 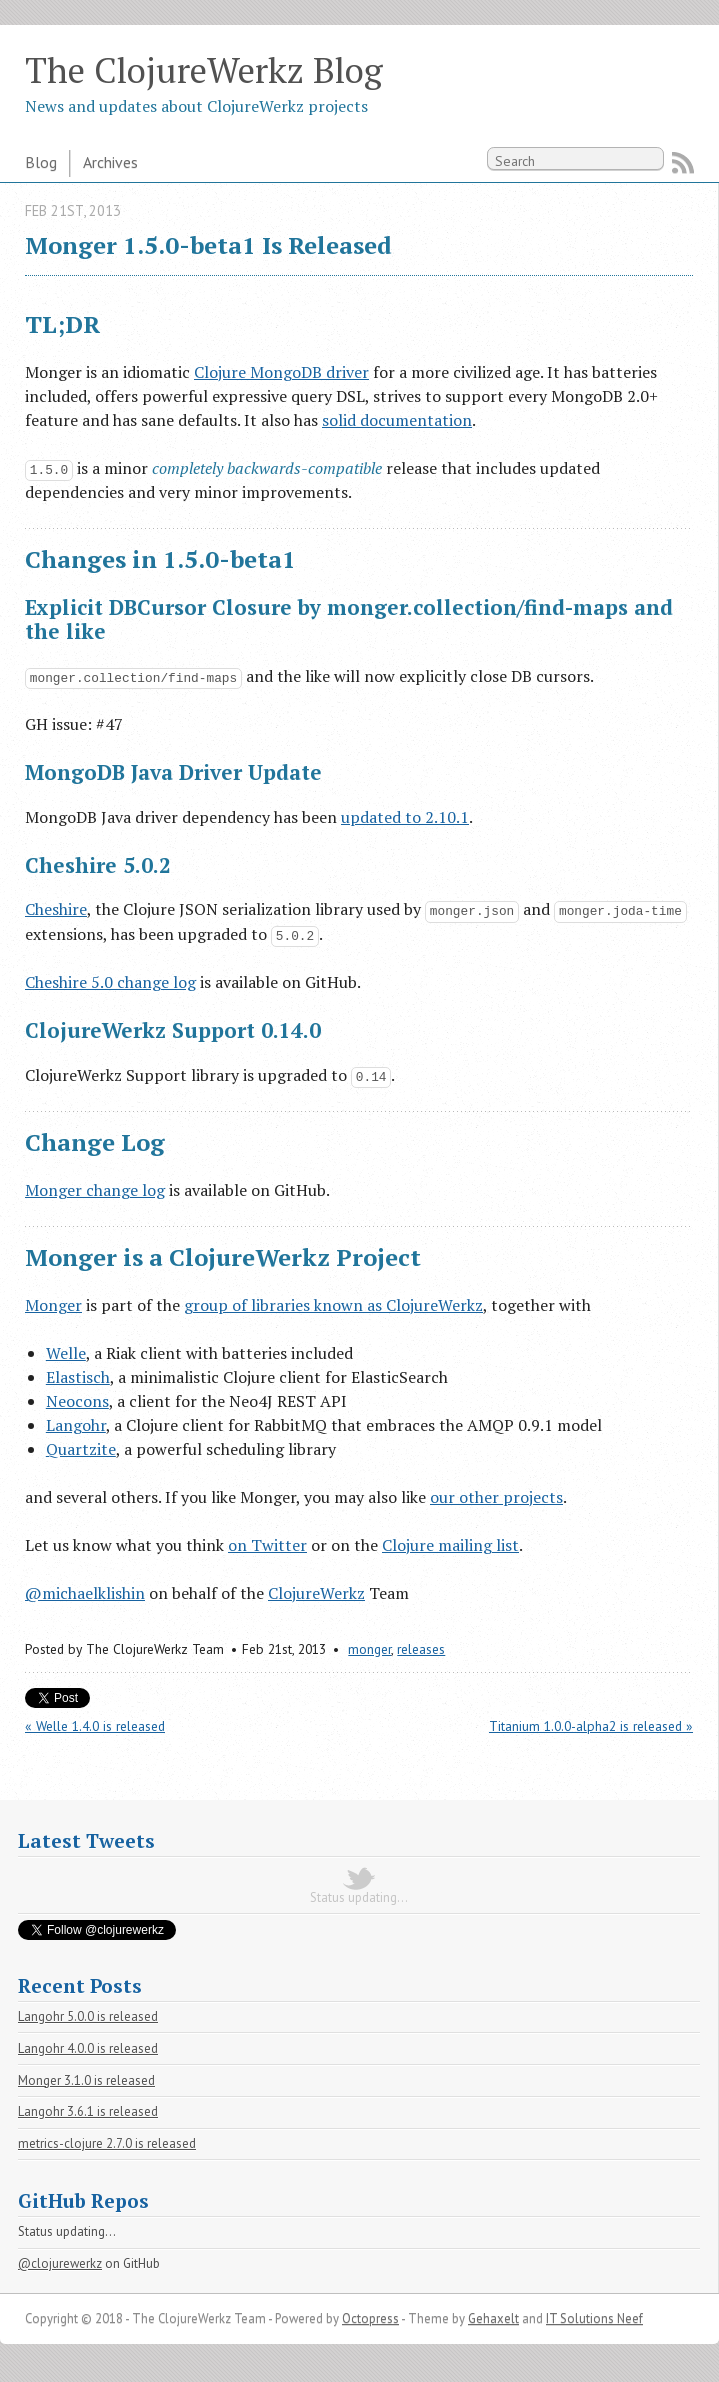 What do you see at coordinates (88, 2111) in the screenshot?
I see `Langohr 3.6.1 is released` at bounding box center [88, 2111].